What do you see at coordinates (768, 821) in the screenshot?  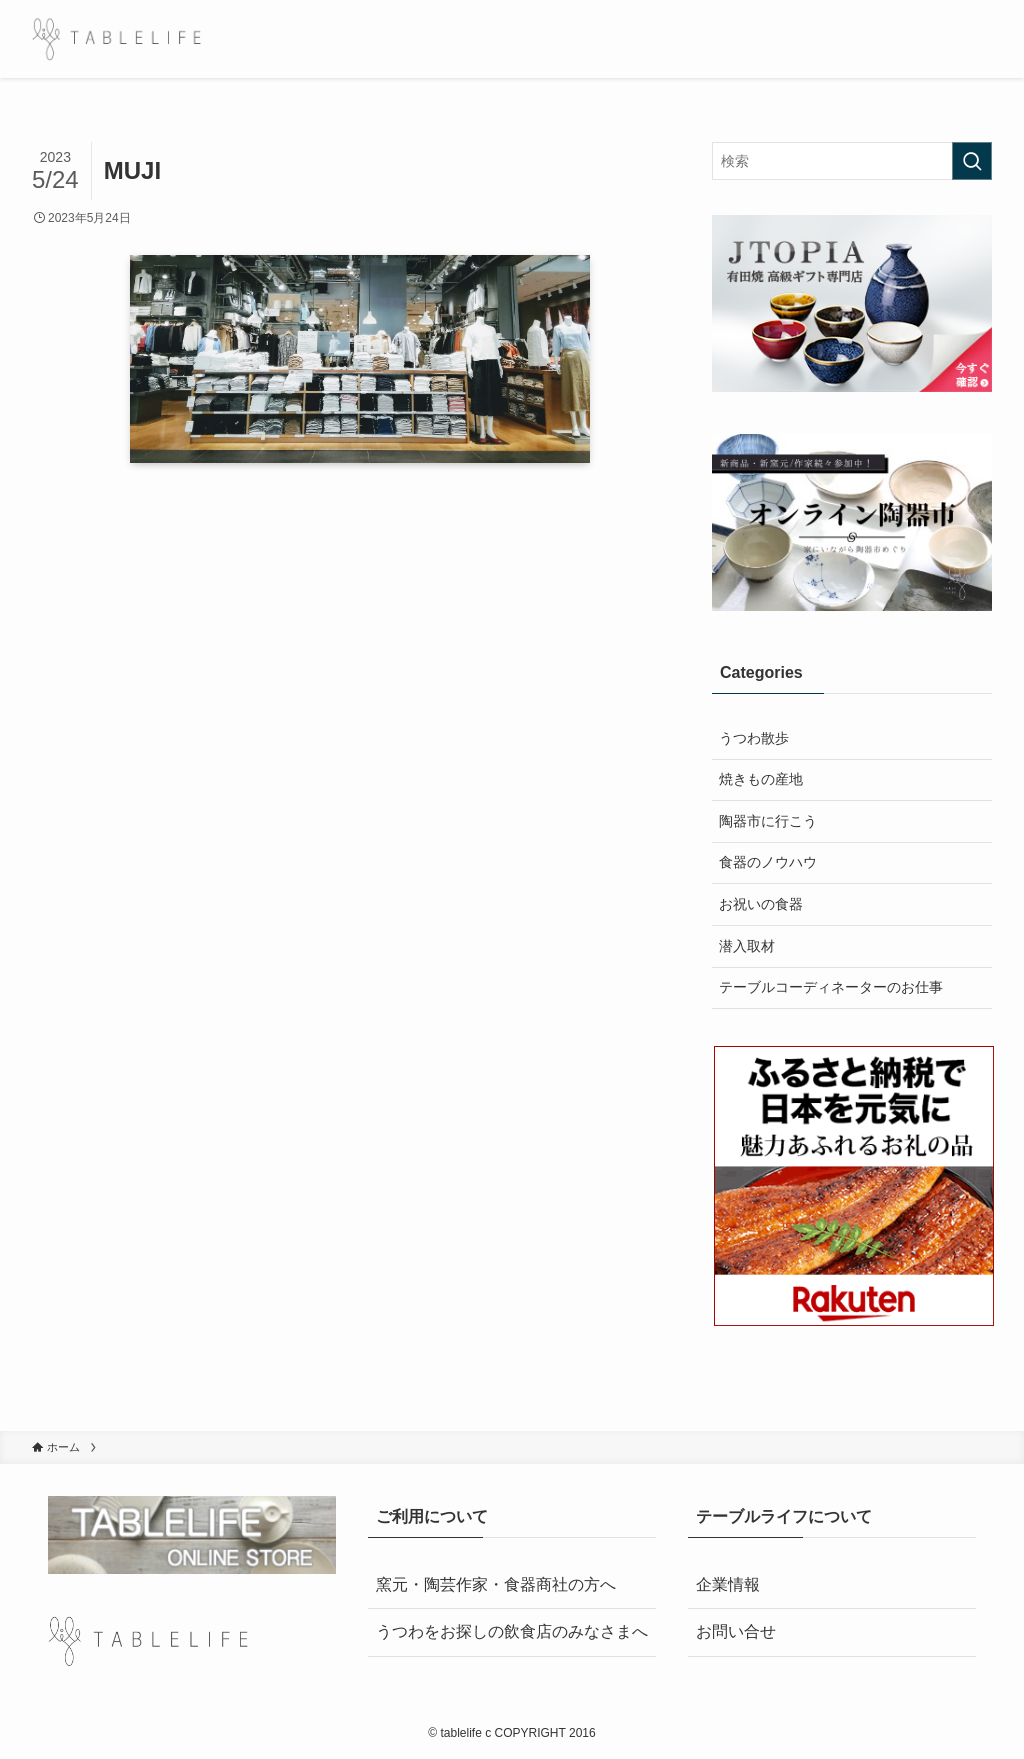 I see `陶器市に行こう` at bounding box center [768, 821].